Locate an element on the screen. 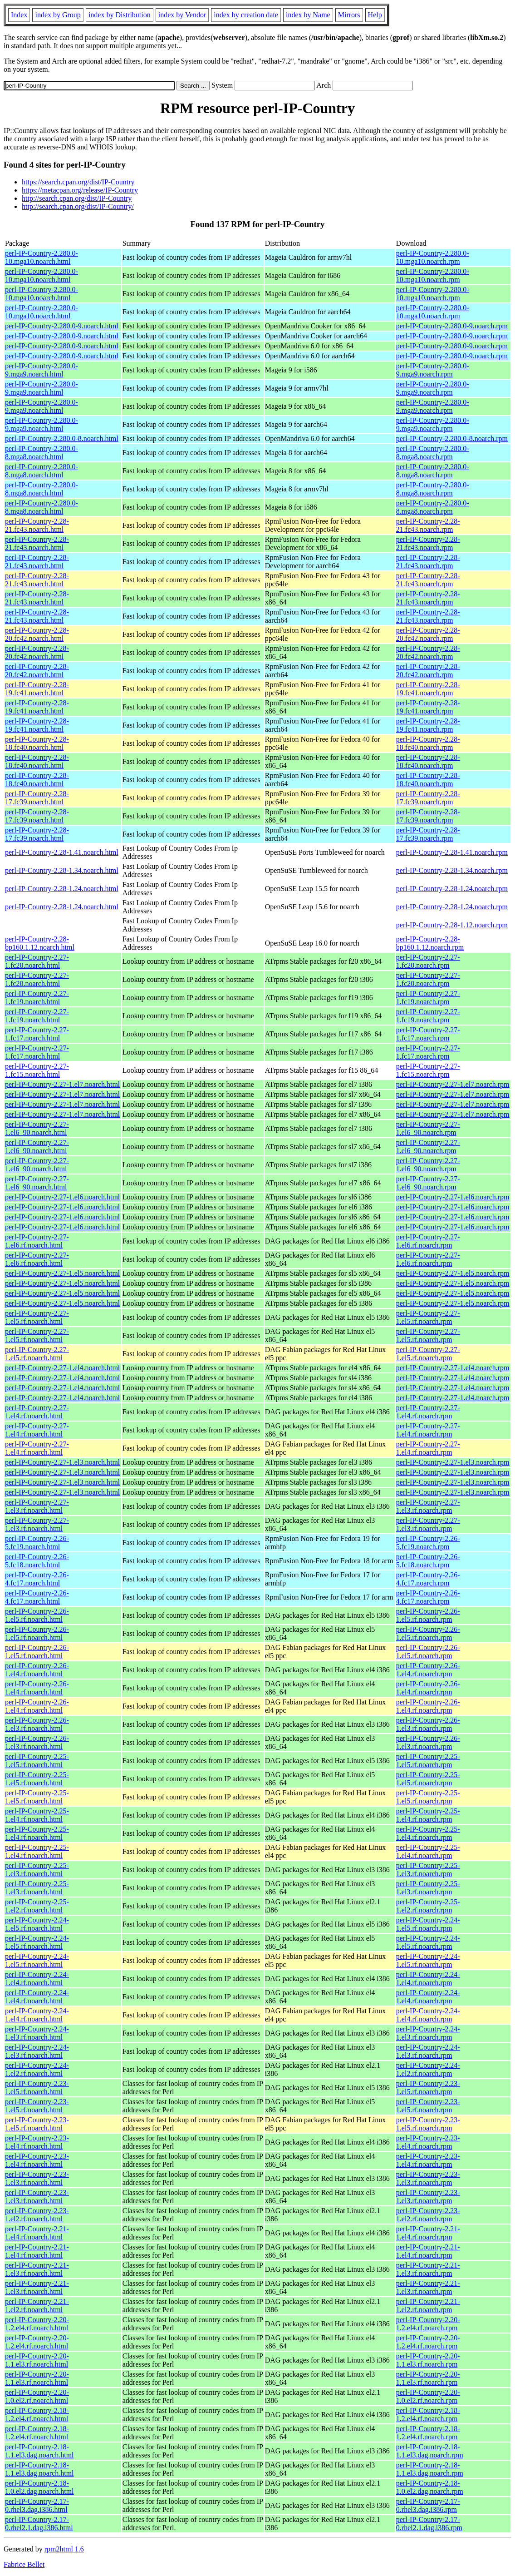  perl-IP-Country-2.26-1.el4.rf.noarch.html is located at coordinates (37, 1670).